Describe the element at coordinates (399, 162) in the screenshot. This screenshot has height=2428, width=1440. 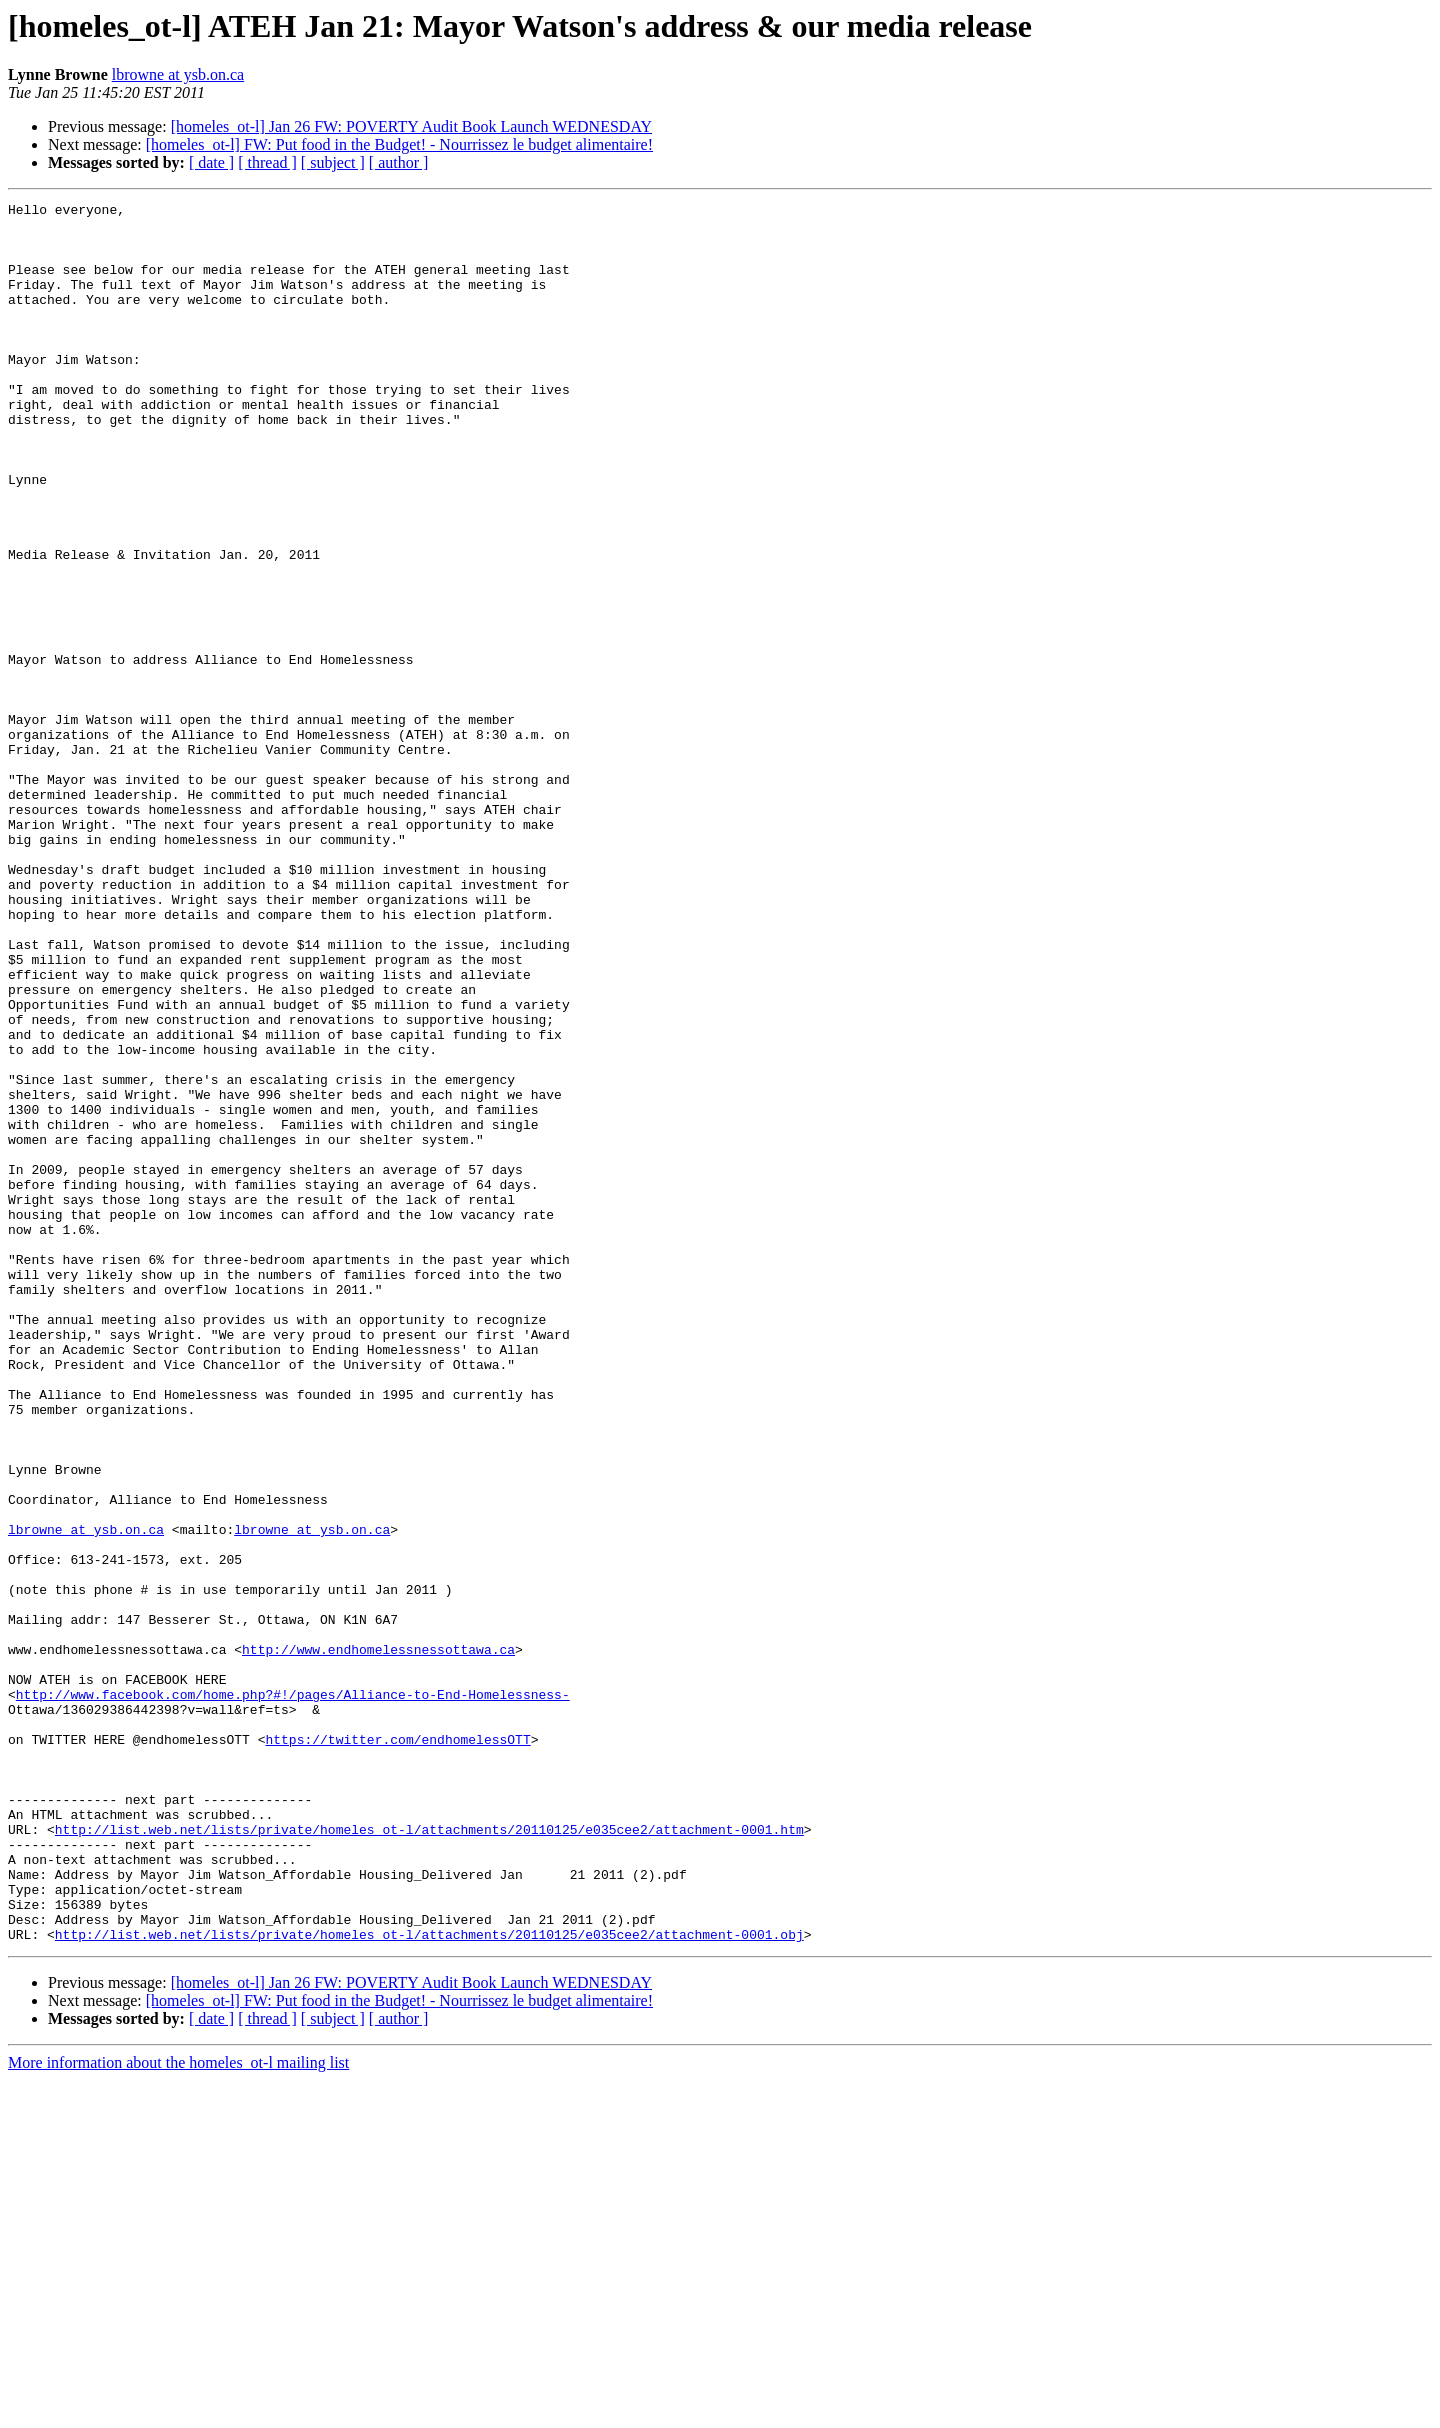
I see `[ author ]` at that location.